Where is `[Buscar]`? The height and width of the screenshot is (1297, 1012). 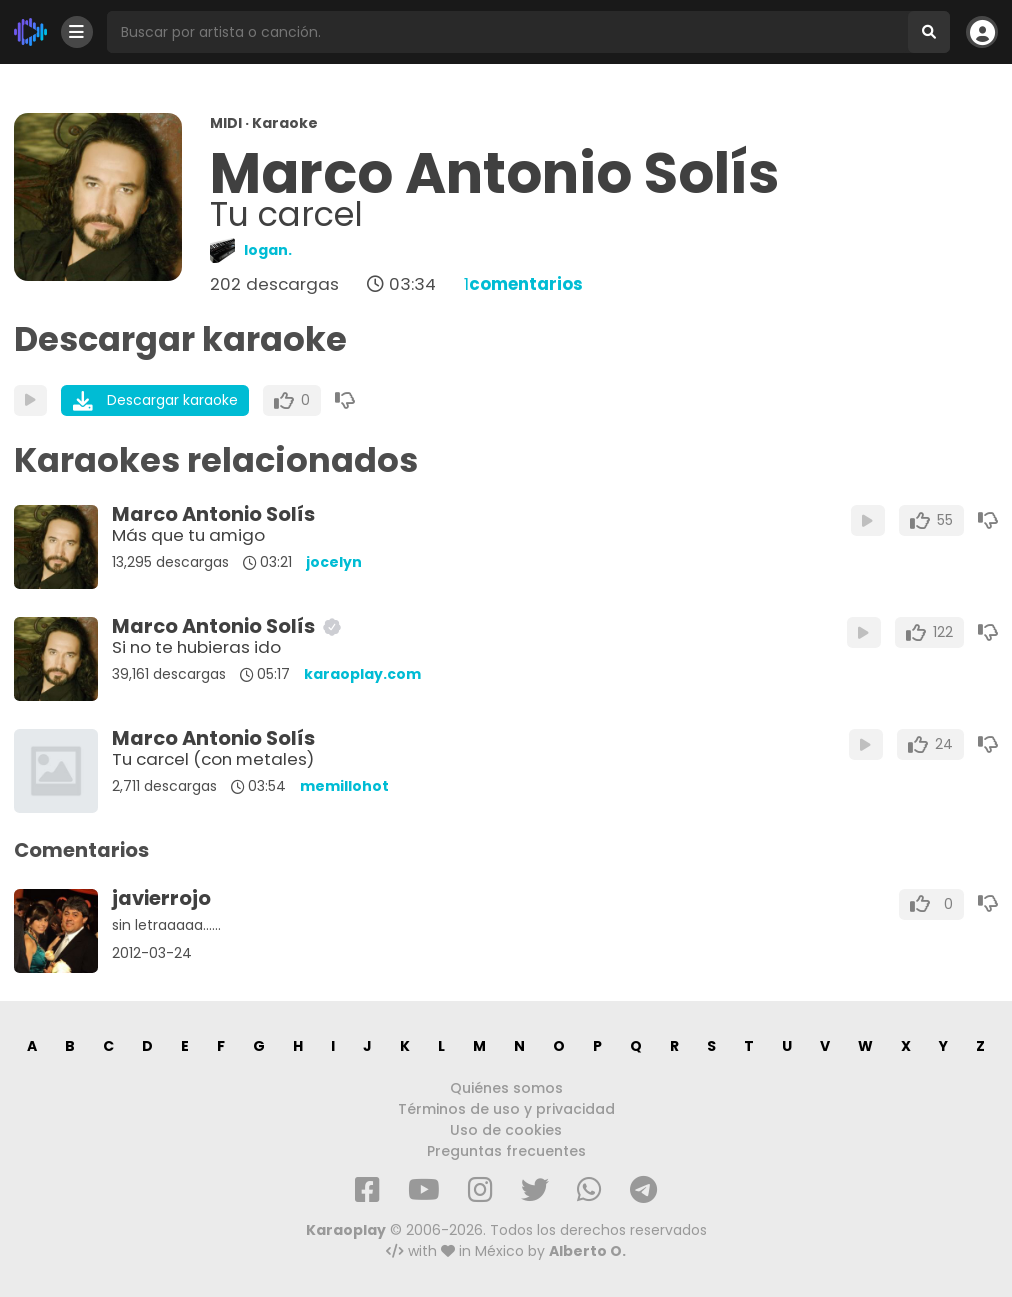 [Buscar] is located at coordinates (929, 32).